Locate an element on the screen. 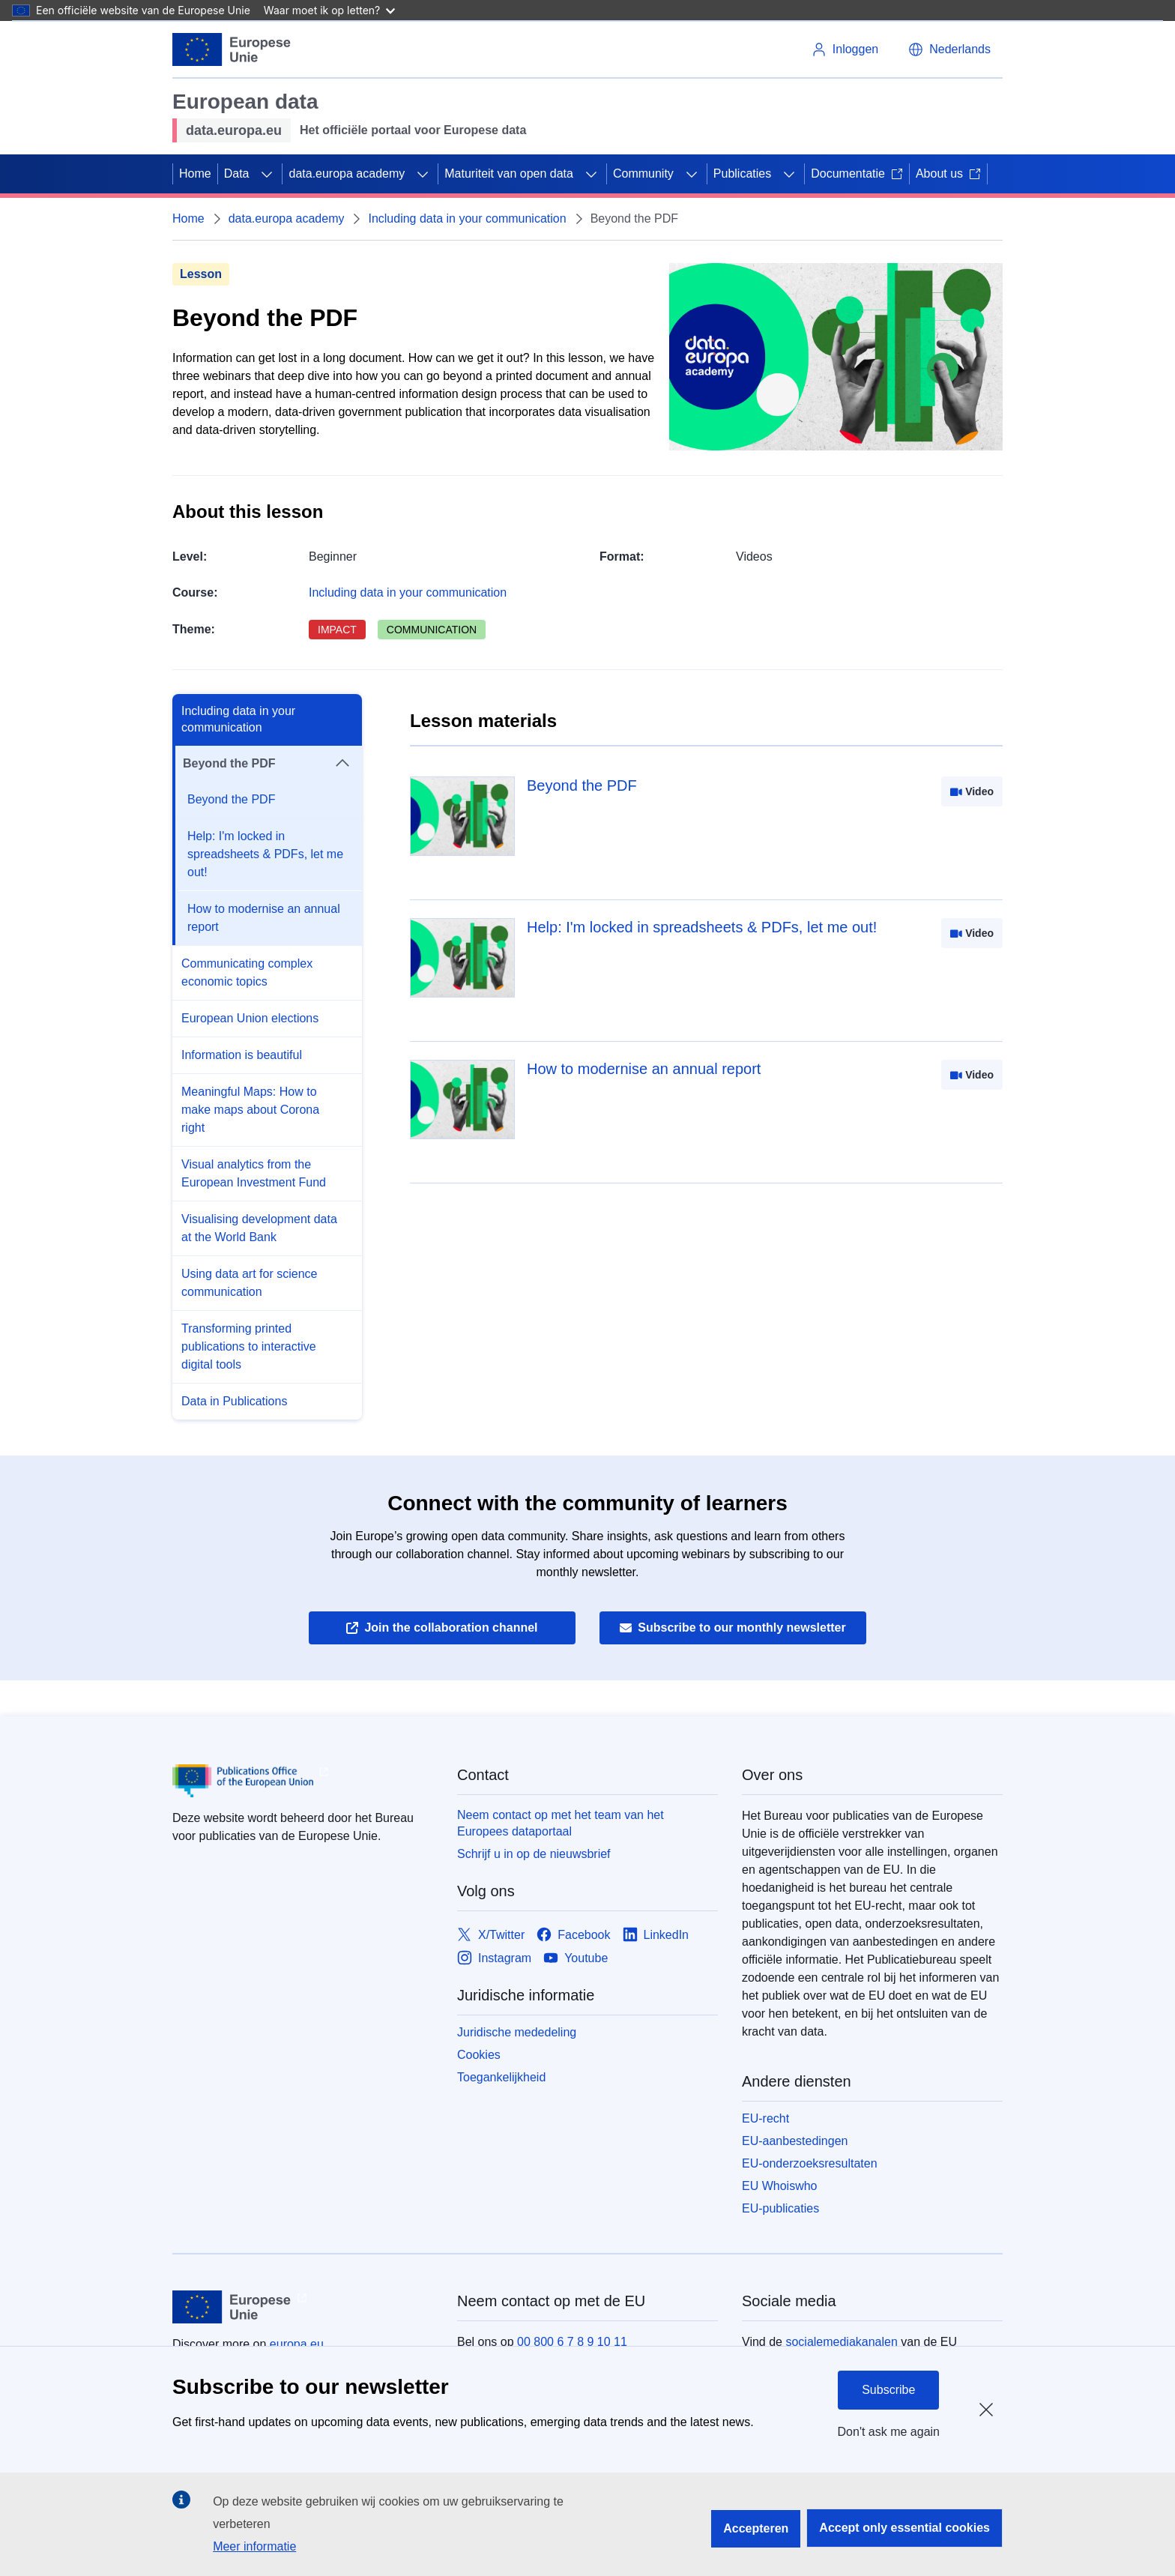 The height and width of the screenshot is (2576, 1175). Documentatie is located at coordinates (857, 173).